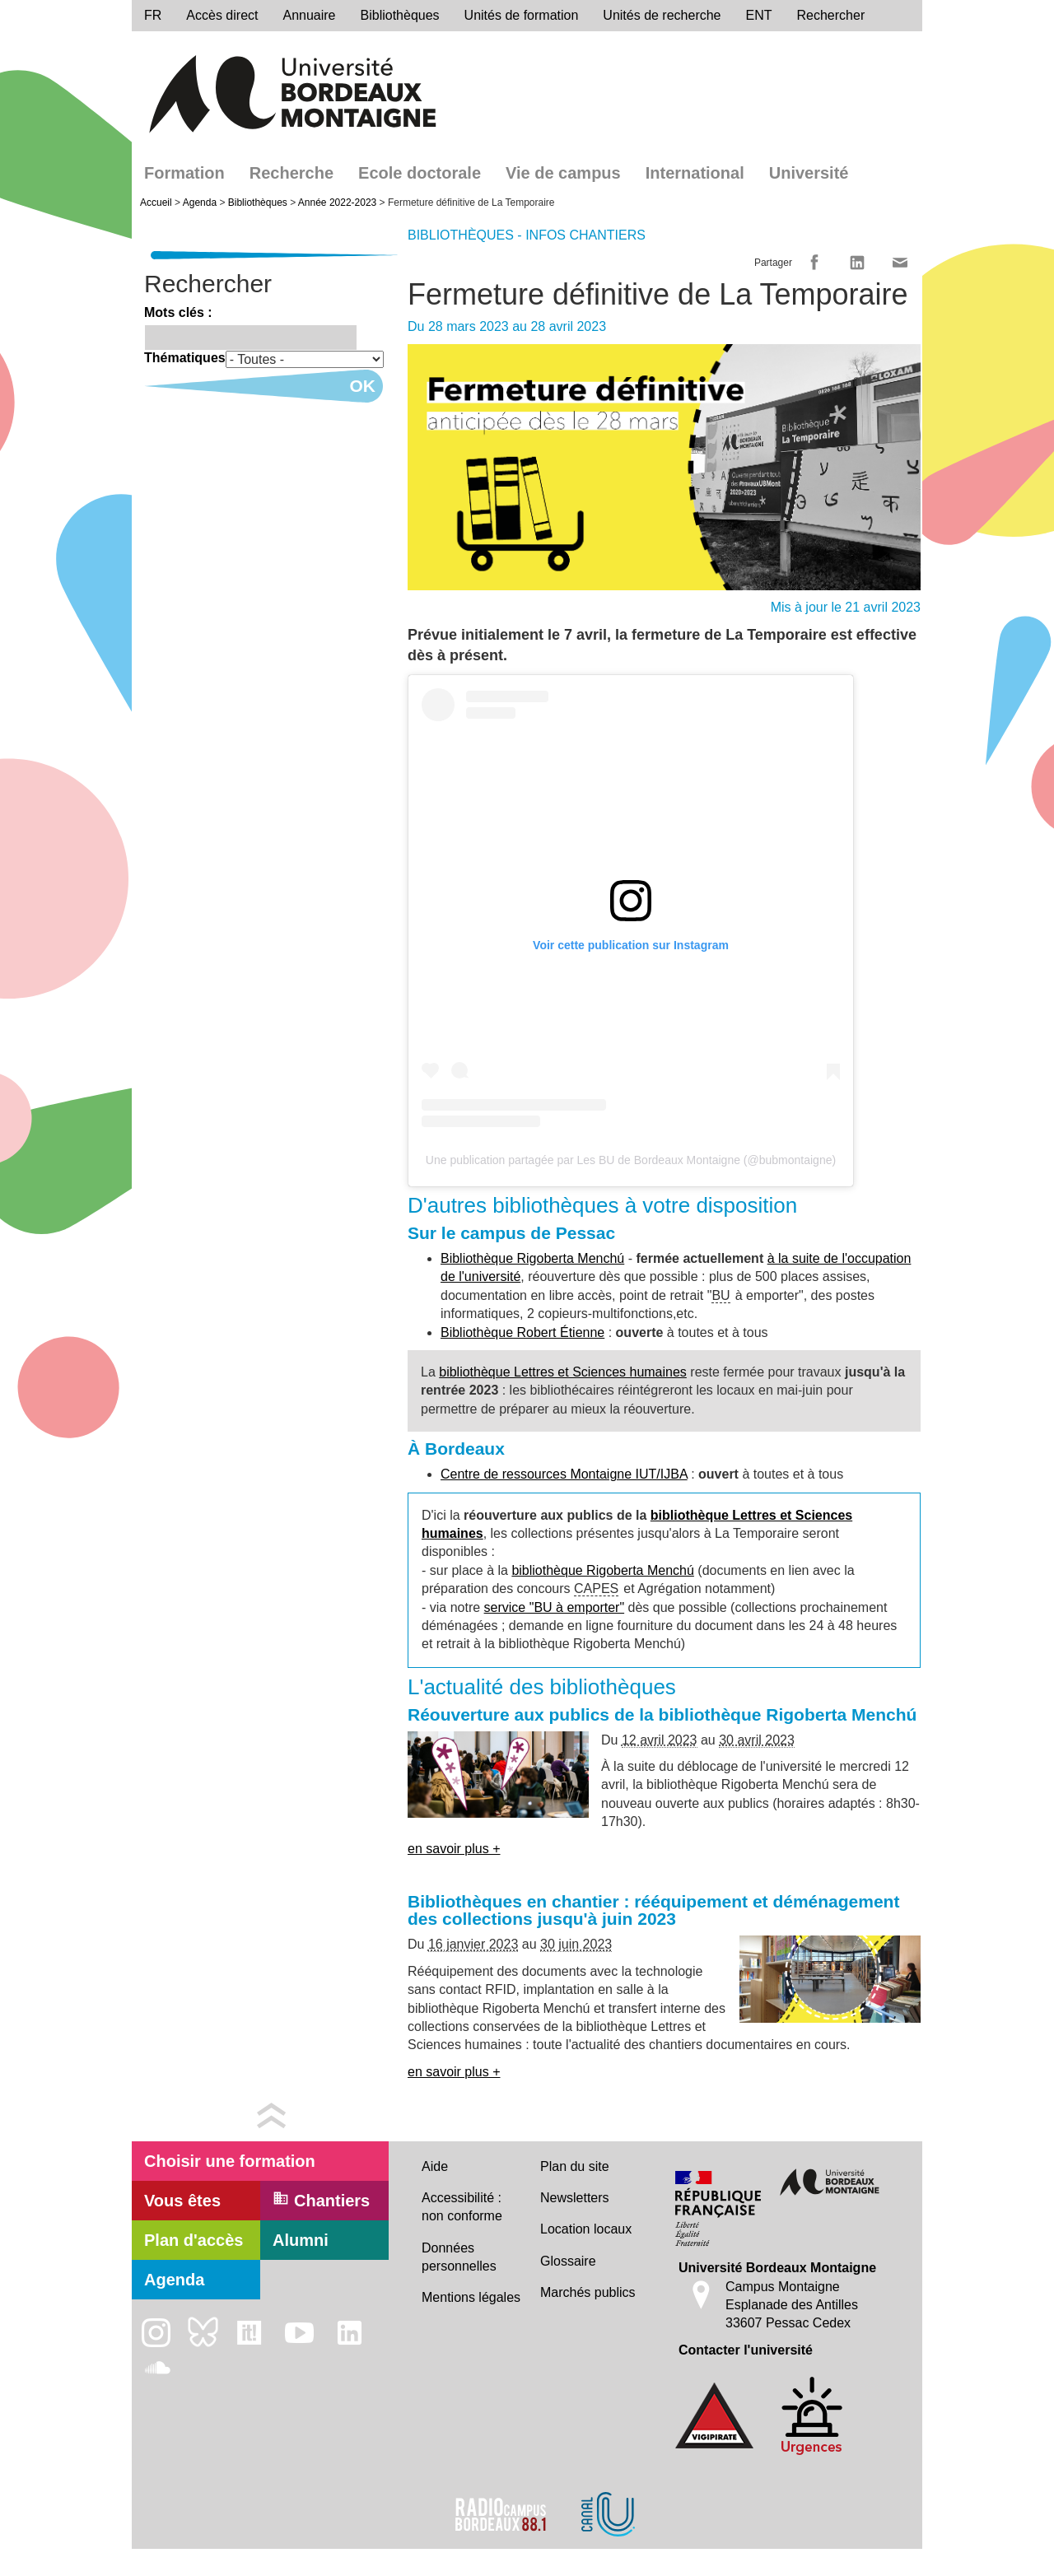  Describe the element at coordinates (588, 2292) in the screenshot. I see `Marchés publics` at that location.